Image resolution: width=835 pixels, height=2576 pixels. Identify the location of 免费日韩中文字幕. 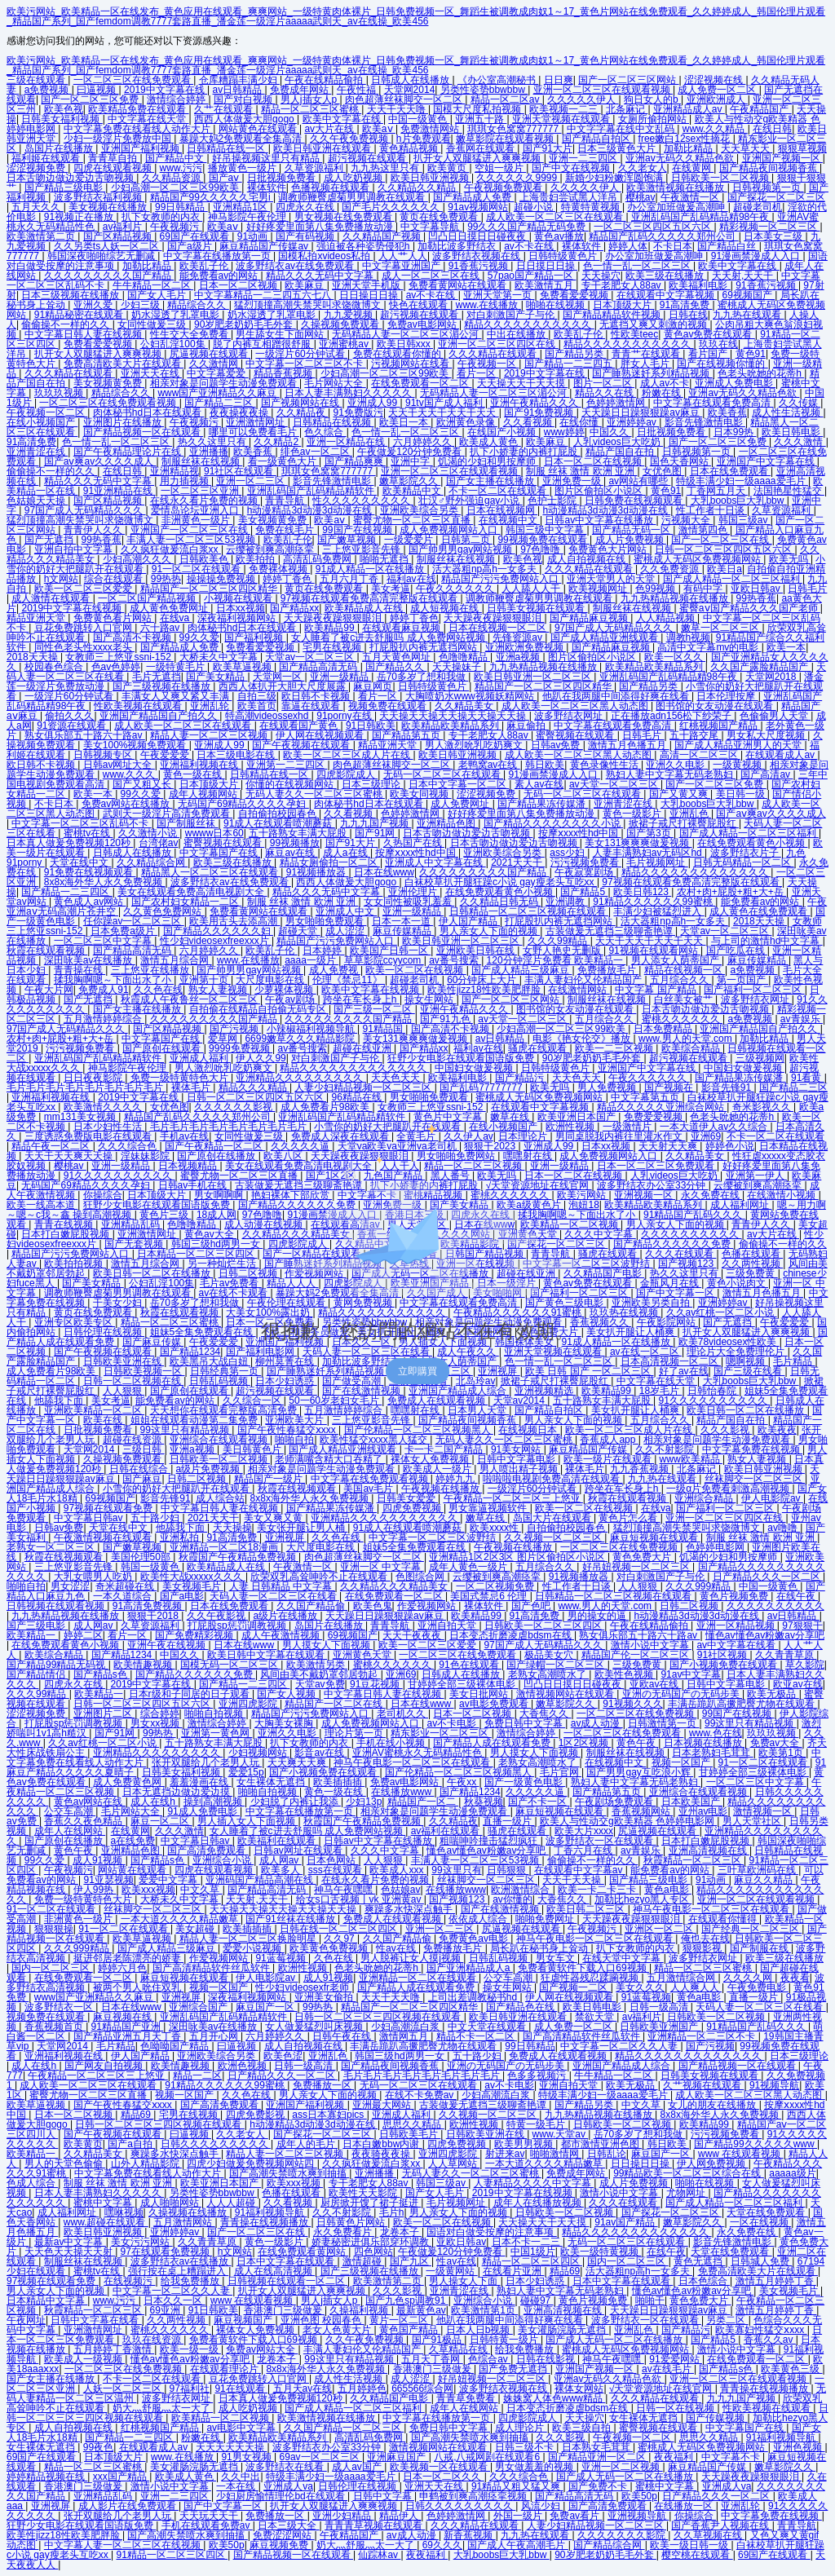
(524, 1723).